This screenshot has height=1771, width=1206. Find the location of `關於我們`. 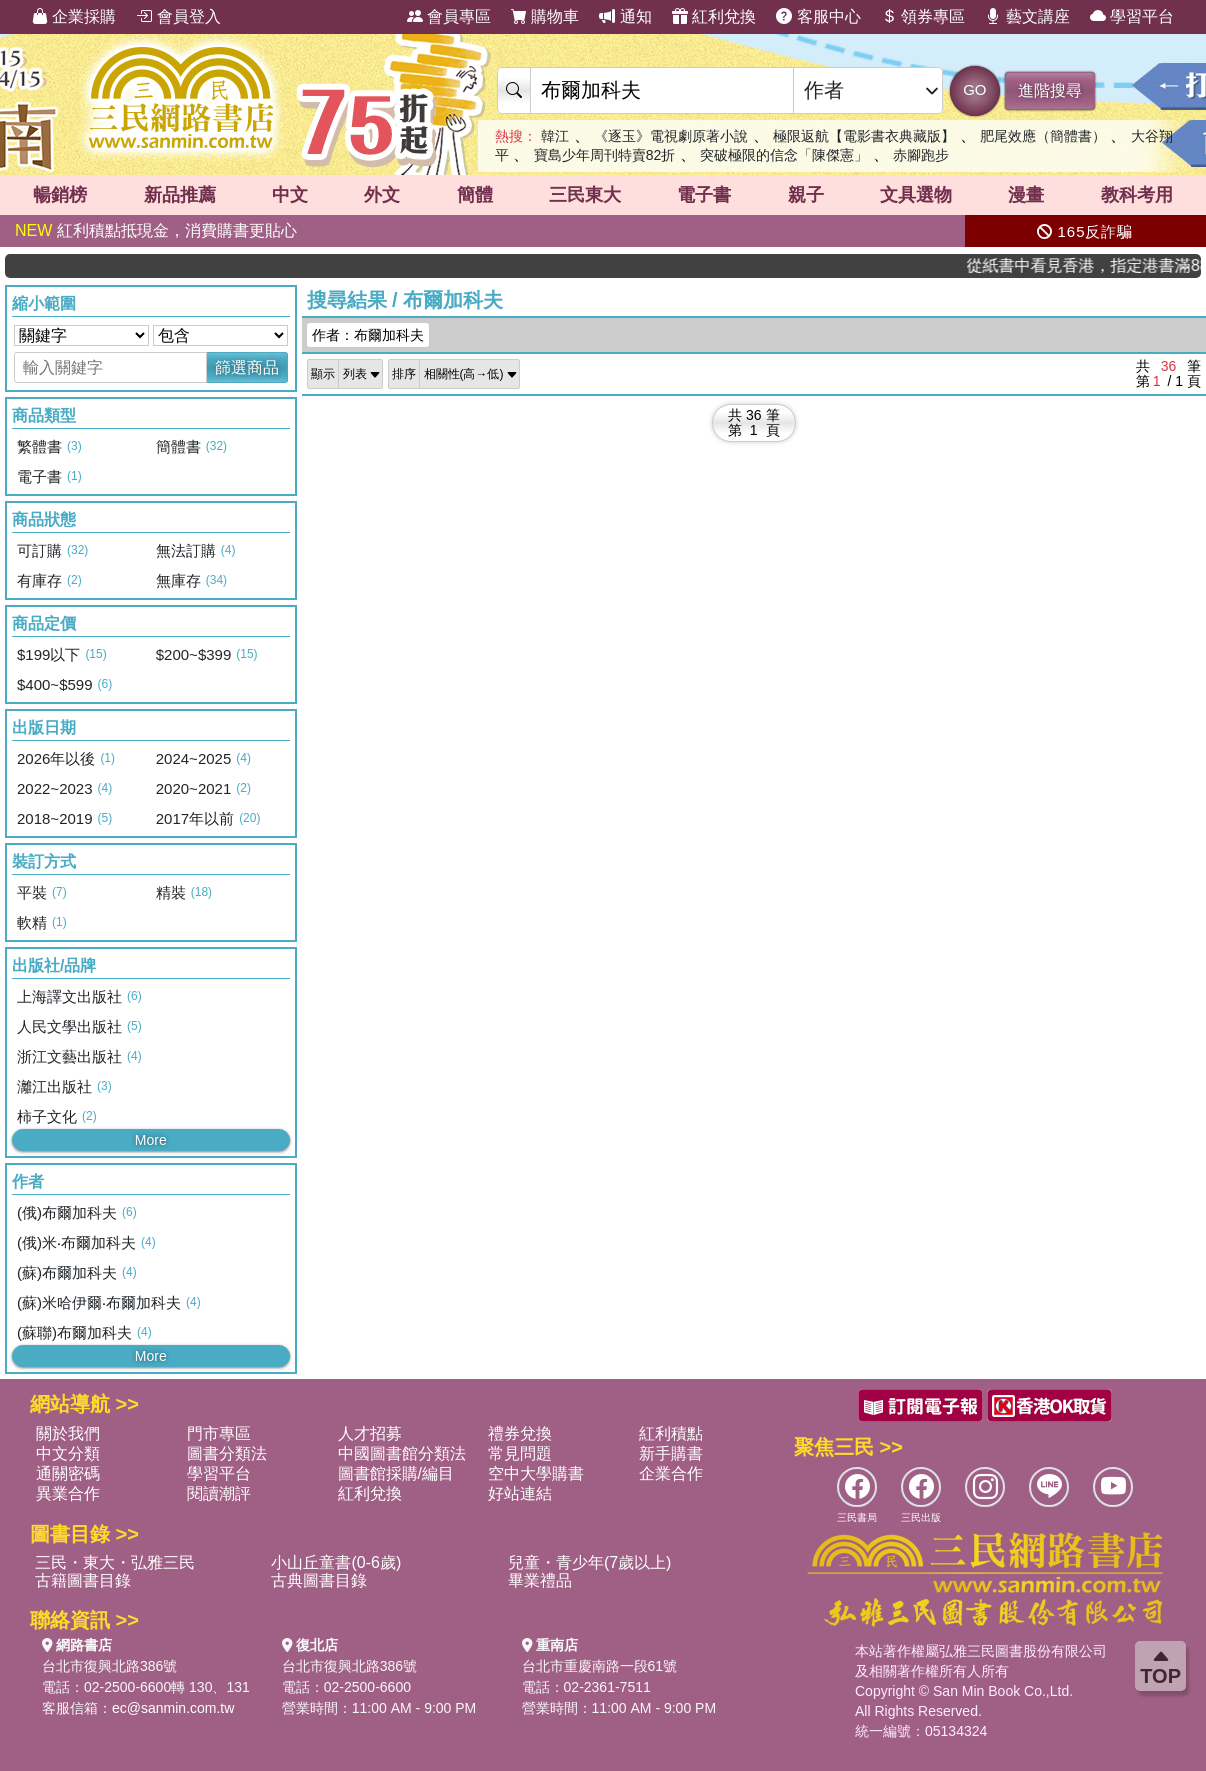

關於我們 is located at coordinates (68, 1433).